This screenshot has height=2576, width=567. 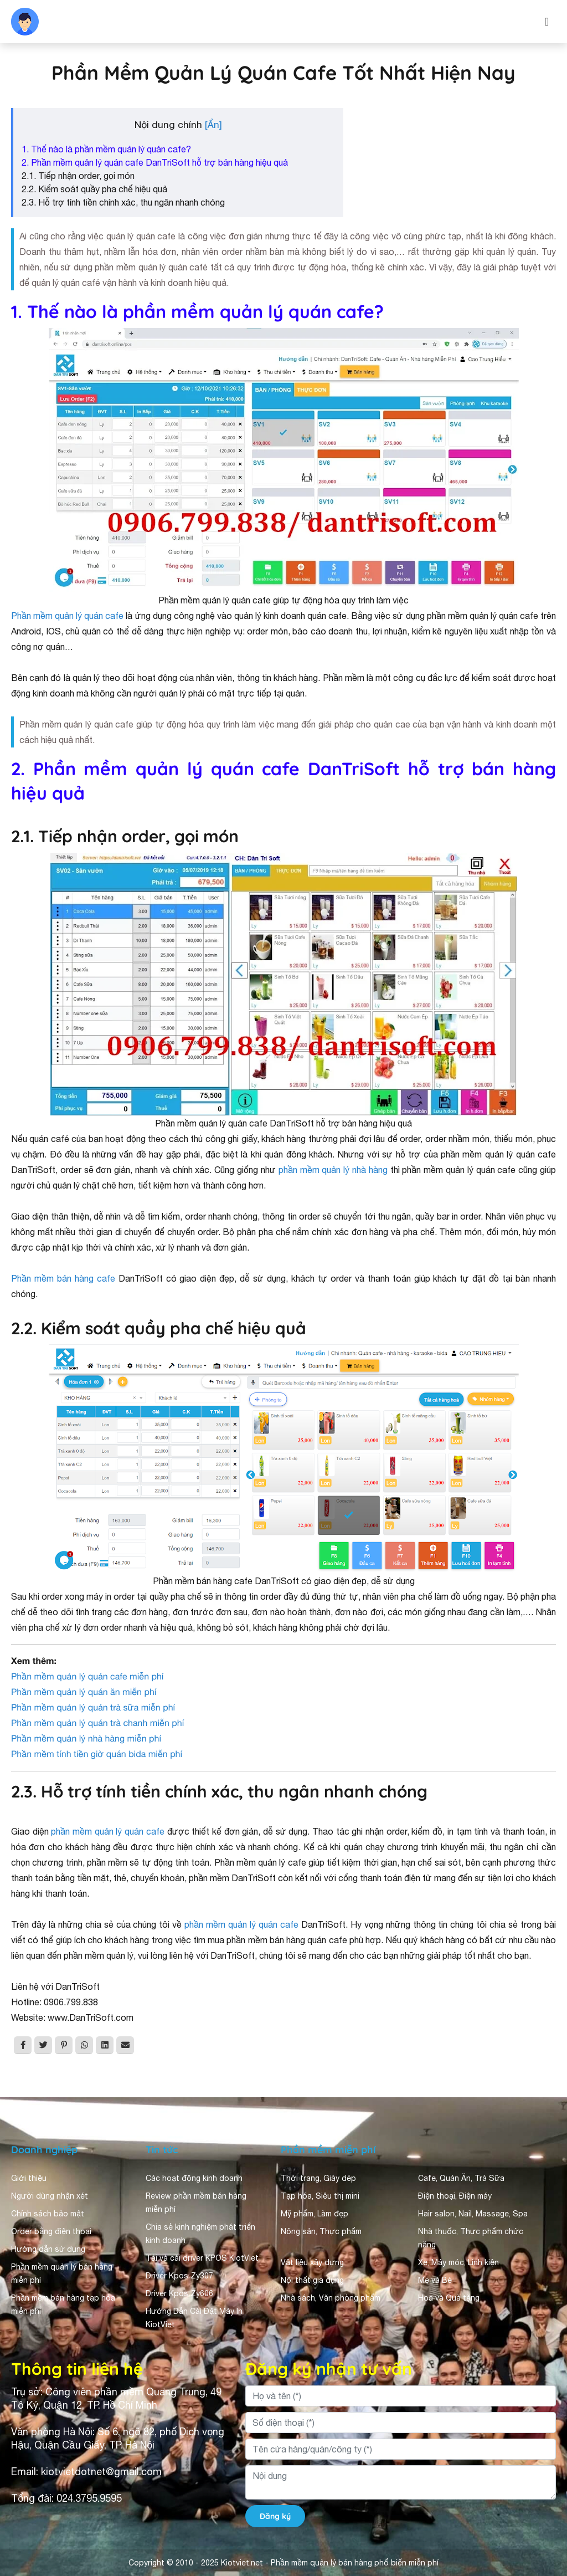 I want to click on Người dùng nhận xét, so click(x=49, y=2195).